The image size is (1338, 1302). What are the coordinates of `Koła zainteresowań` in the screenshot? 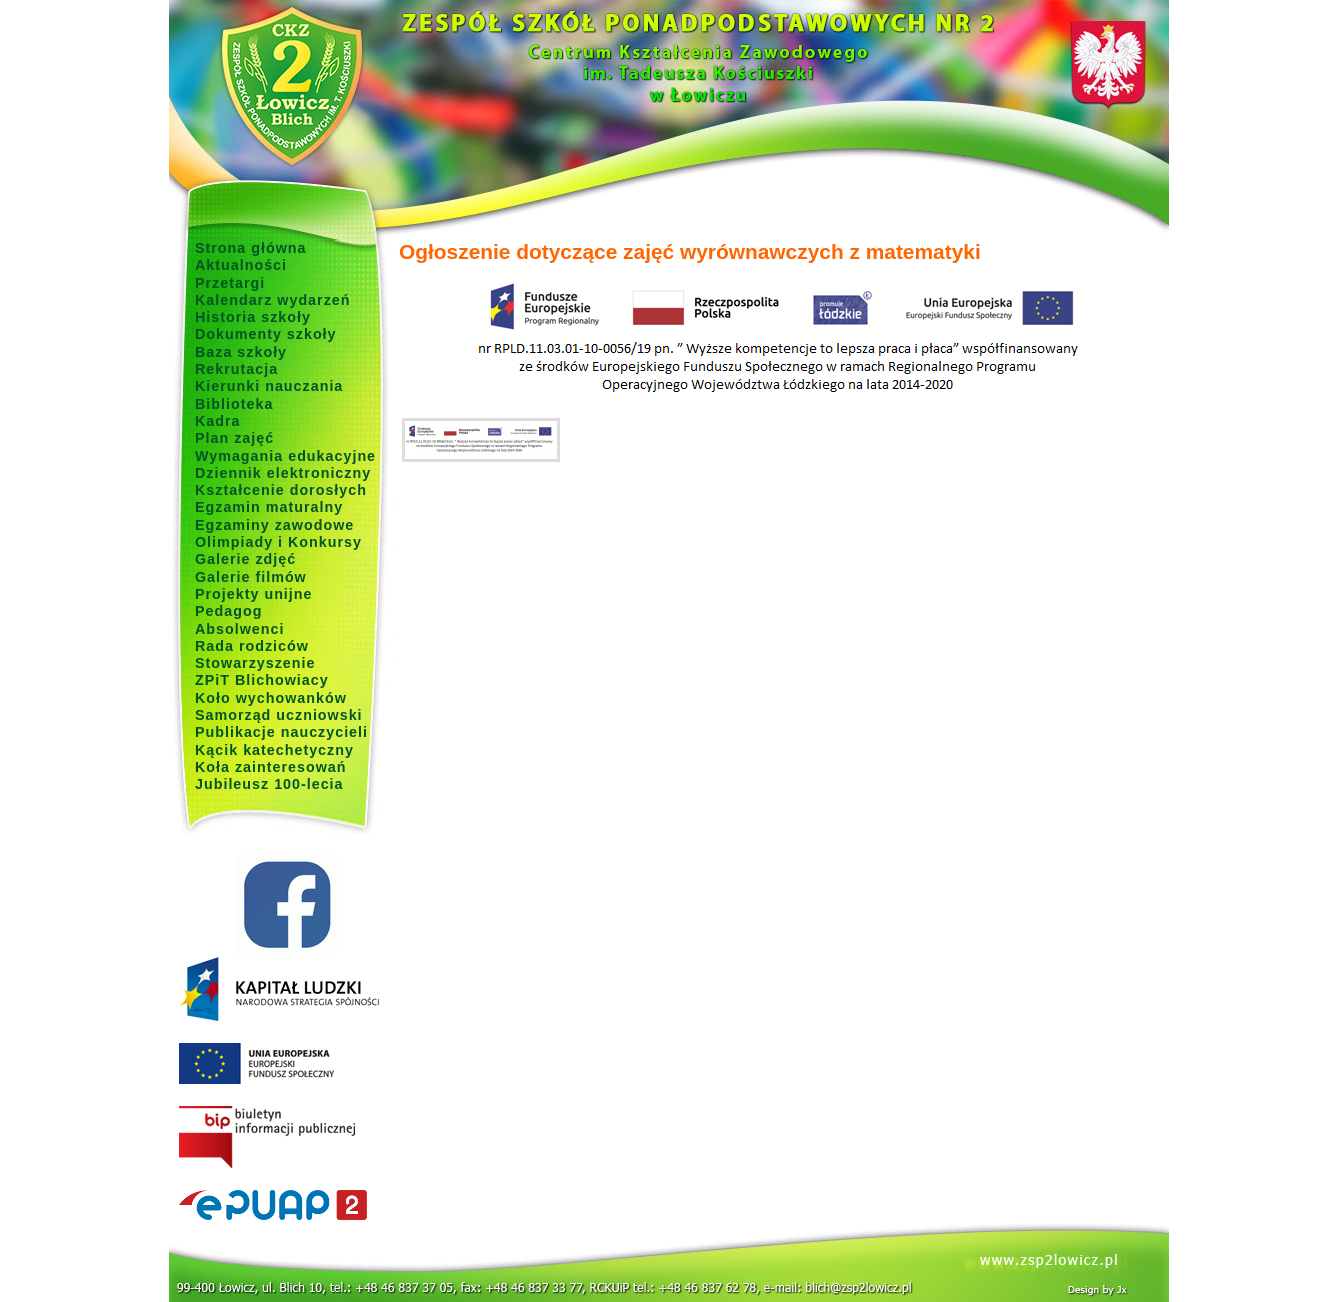 It's located at (271, 767).